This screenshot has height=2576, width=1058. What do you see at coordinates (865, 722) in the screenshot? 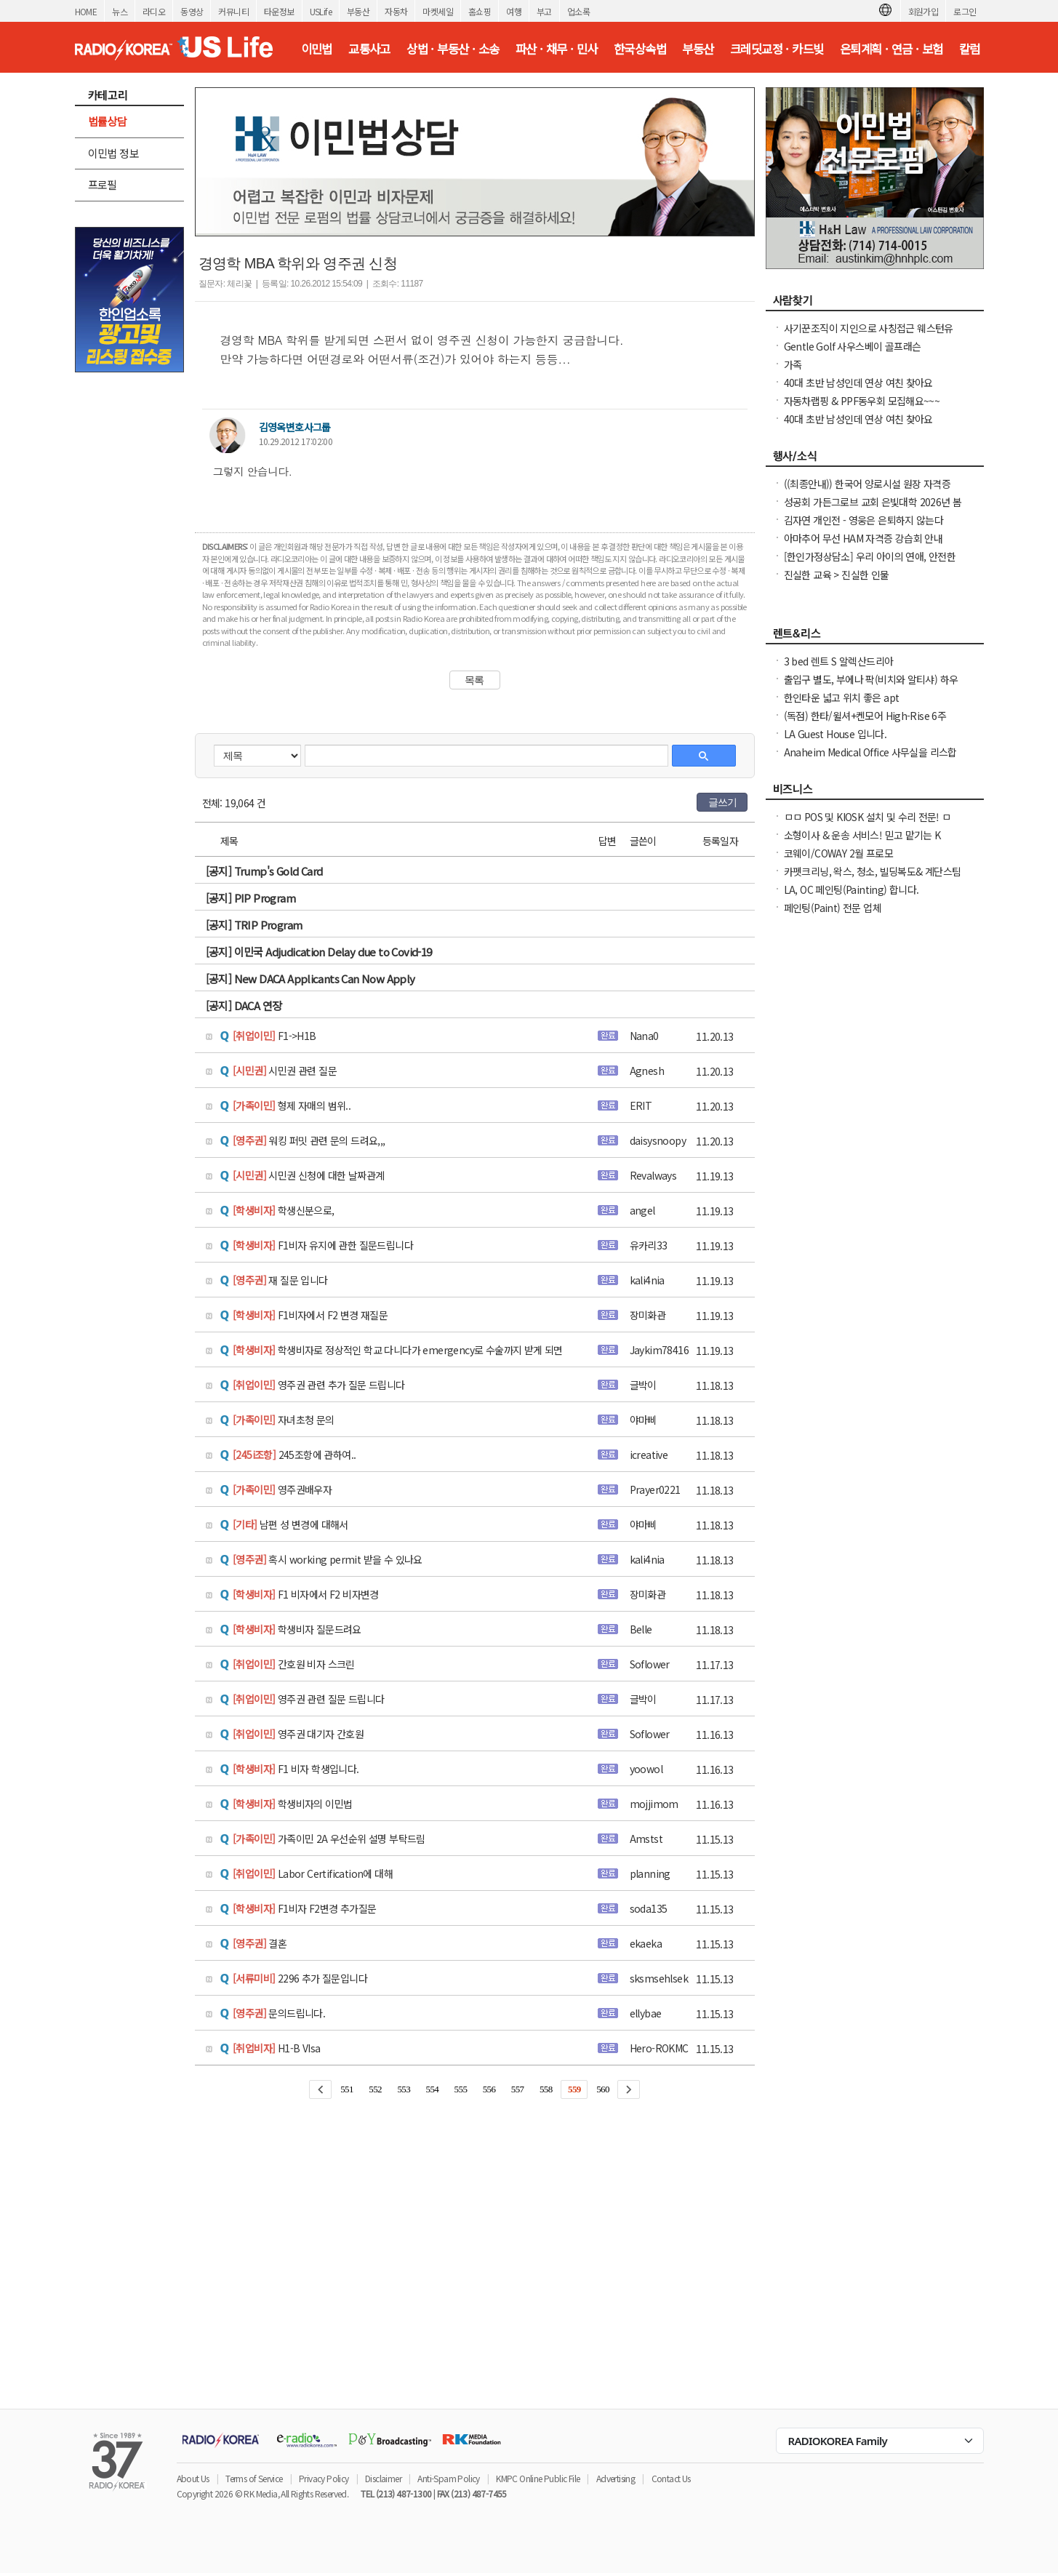
I see `(독점) 한타/윌셔+켄모어 High-Rise 6주+$1000프로모션 노소셜가능` at bounding box center [865, 722].